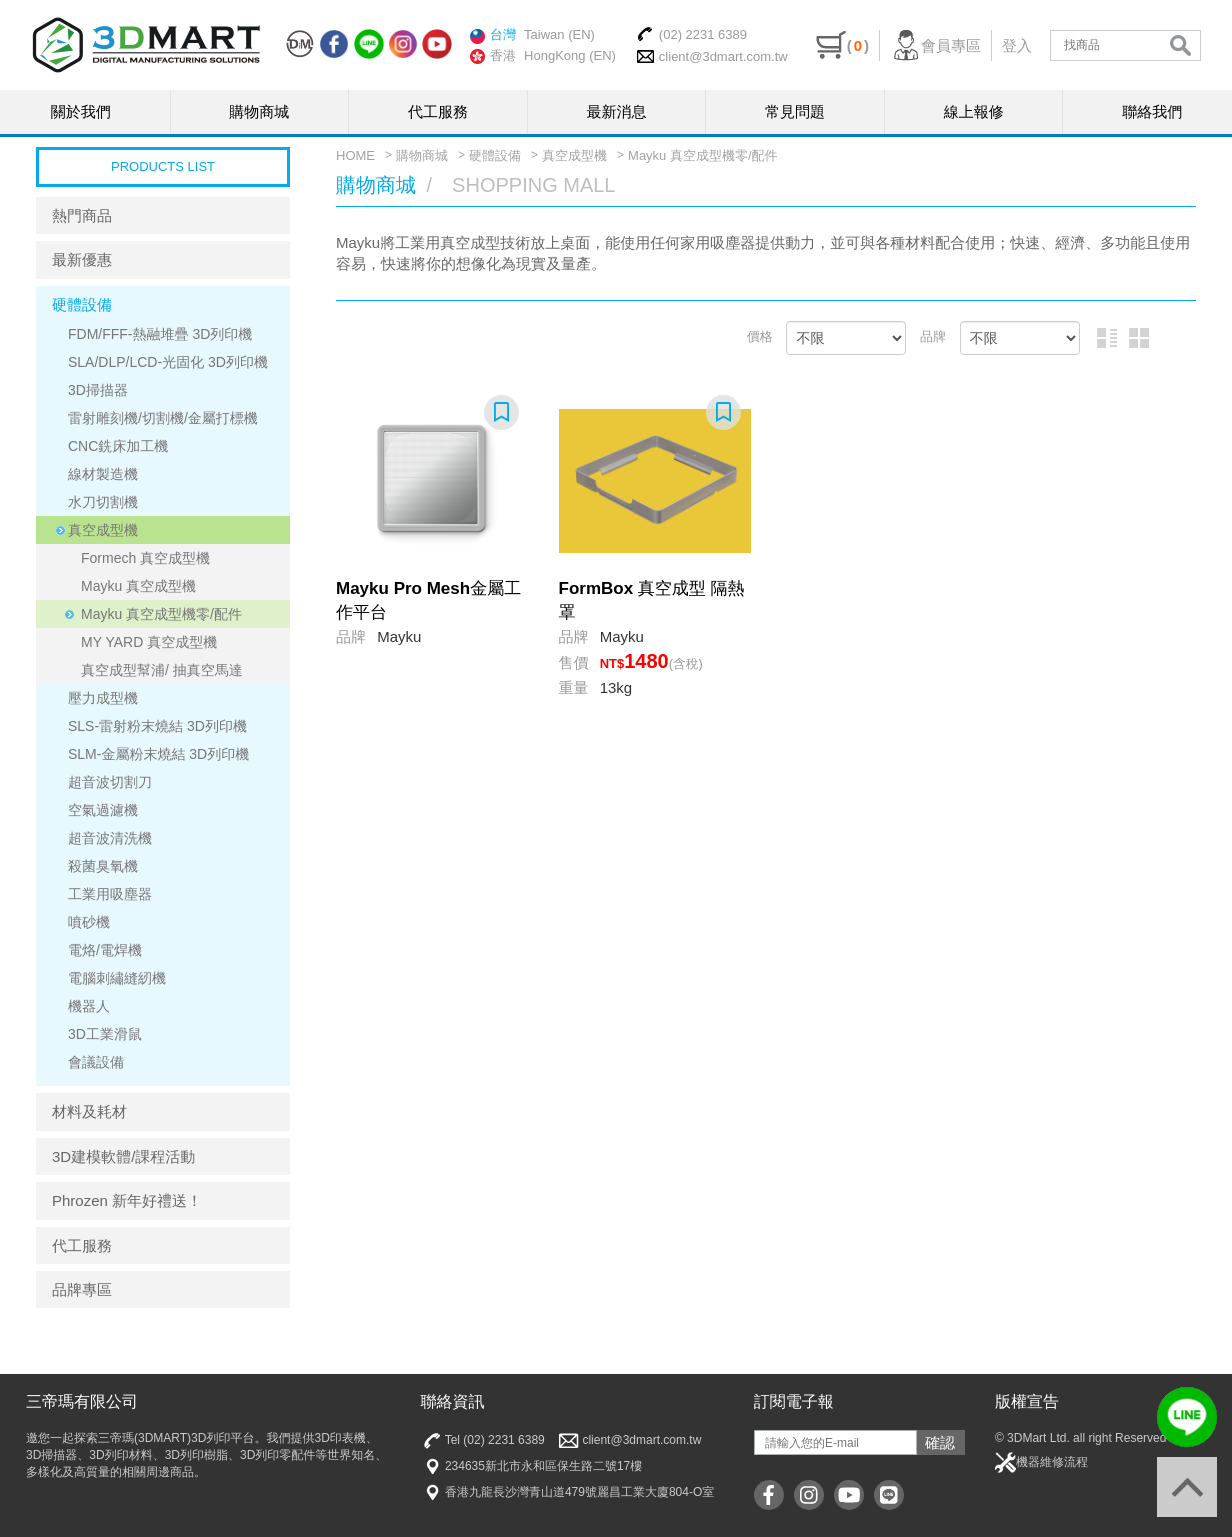 The width and height of the screenshot is (1232, 1537). I want to click on 工業用吸塵器, so click(110, 894).